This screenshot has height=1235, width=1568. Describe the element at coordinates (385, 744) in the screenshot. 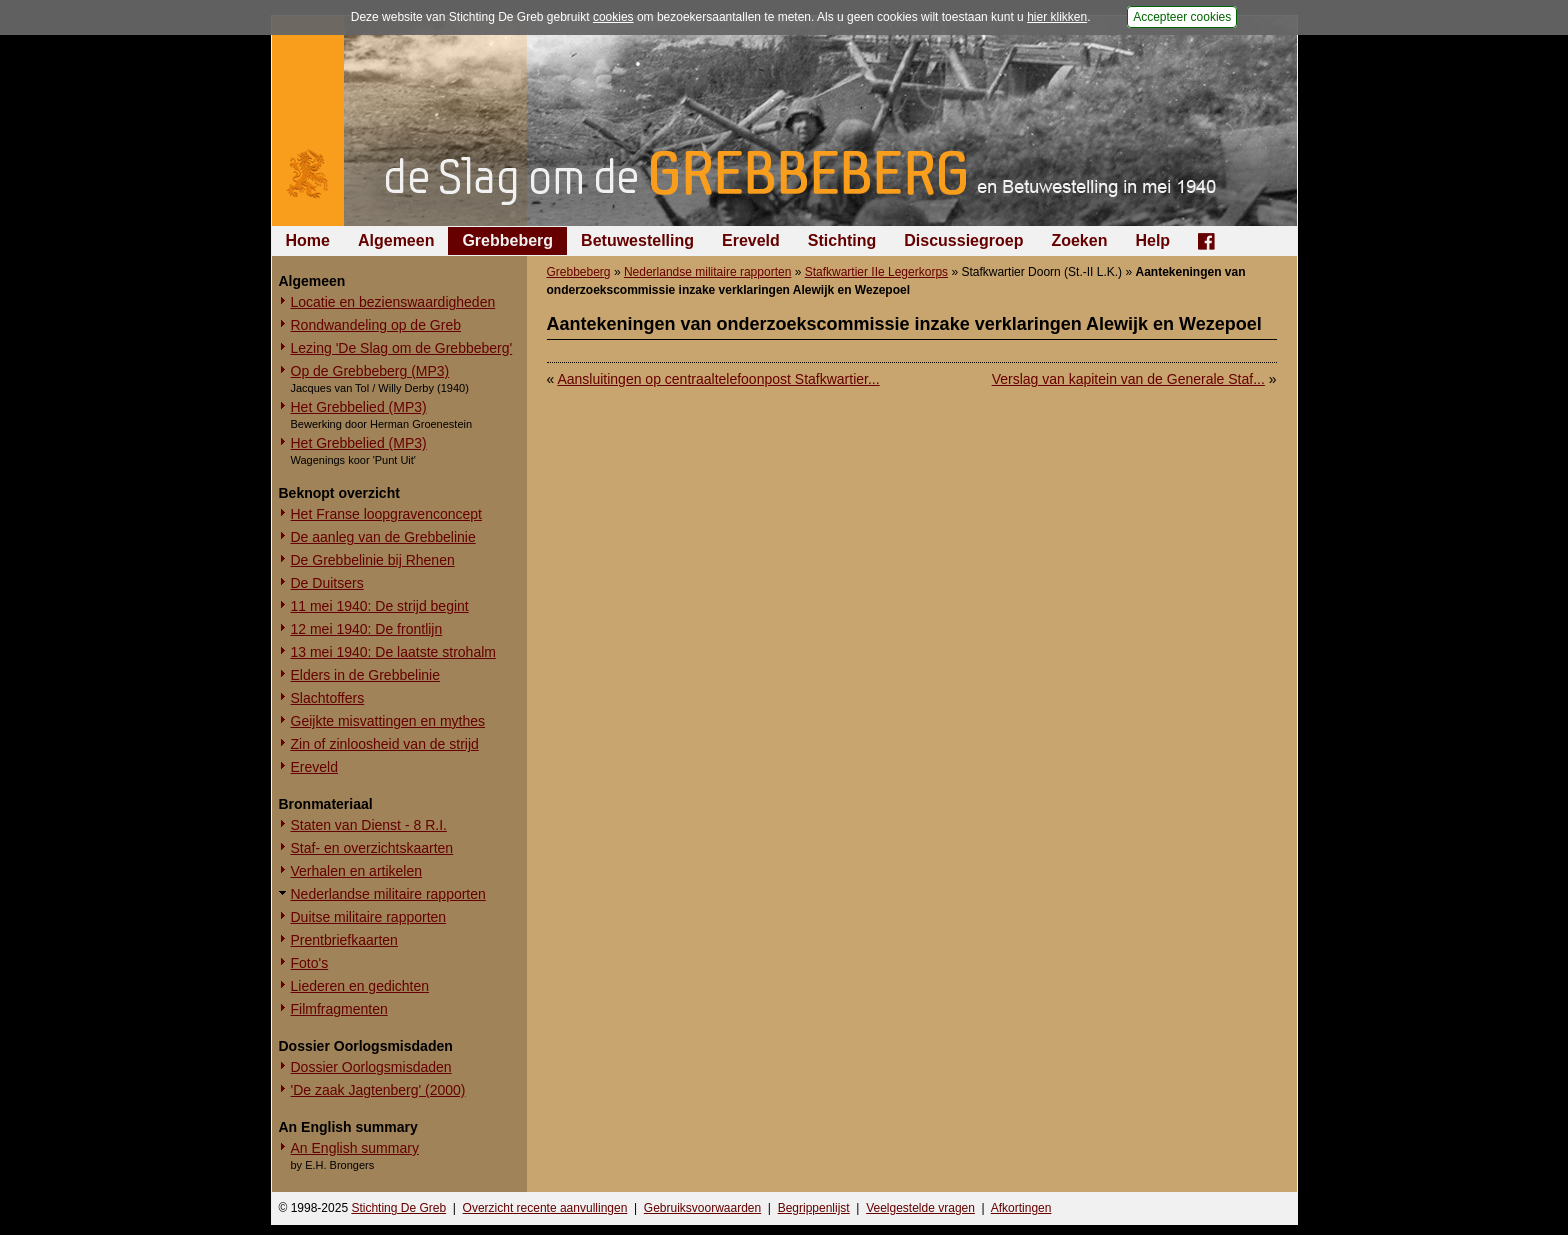

I see `Zin of zinloosheid van de strijd` at that location.